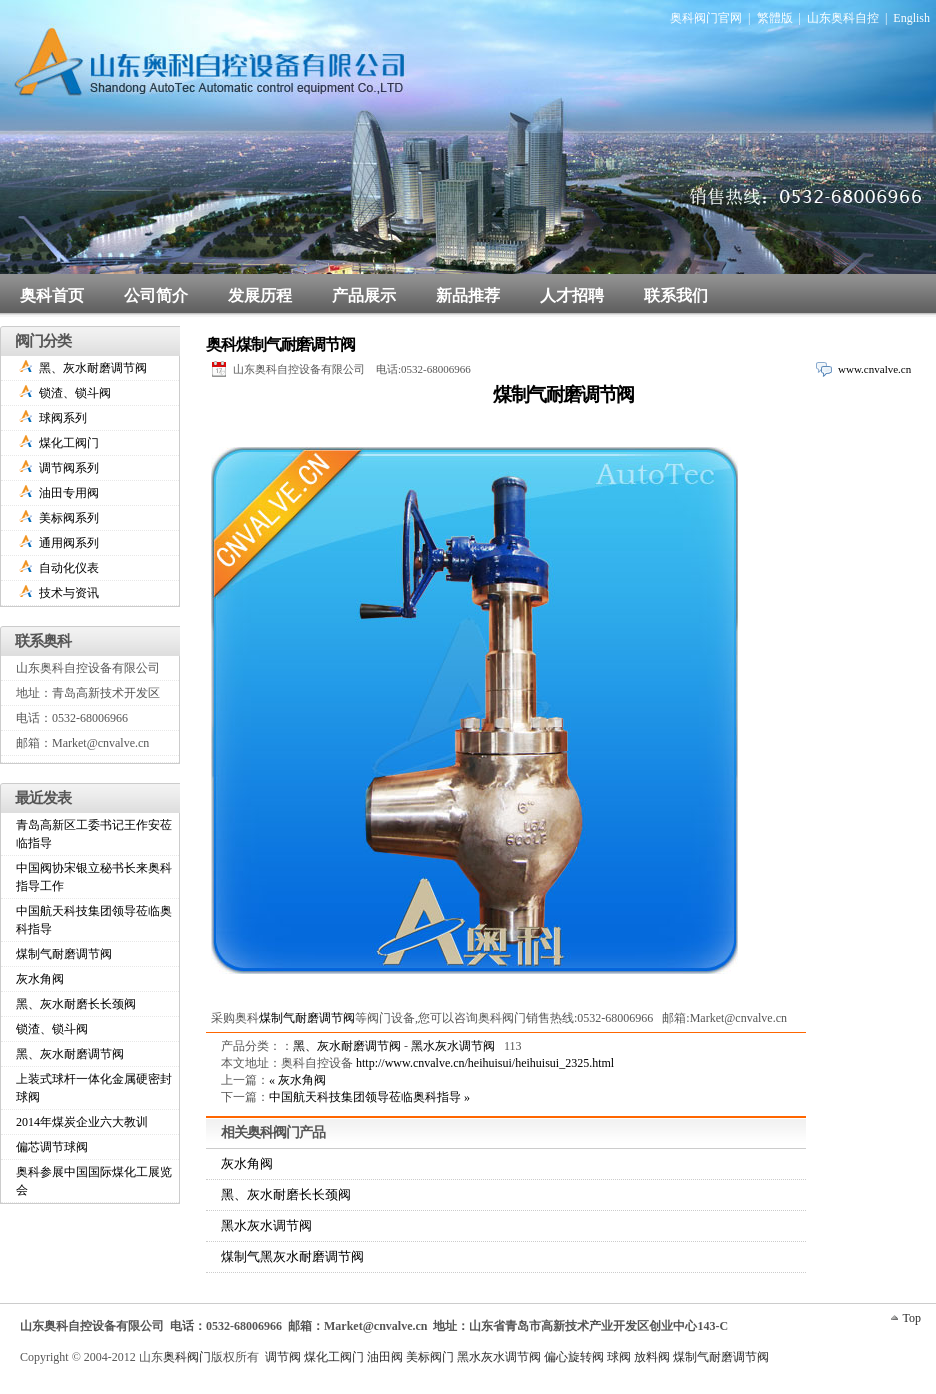 The width and height of the screenshot is (936, 1394). What do you see at coordinates (69, 593) in the screenshot?
I see `技术与资讯` at bounding box center [69, 593].